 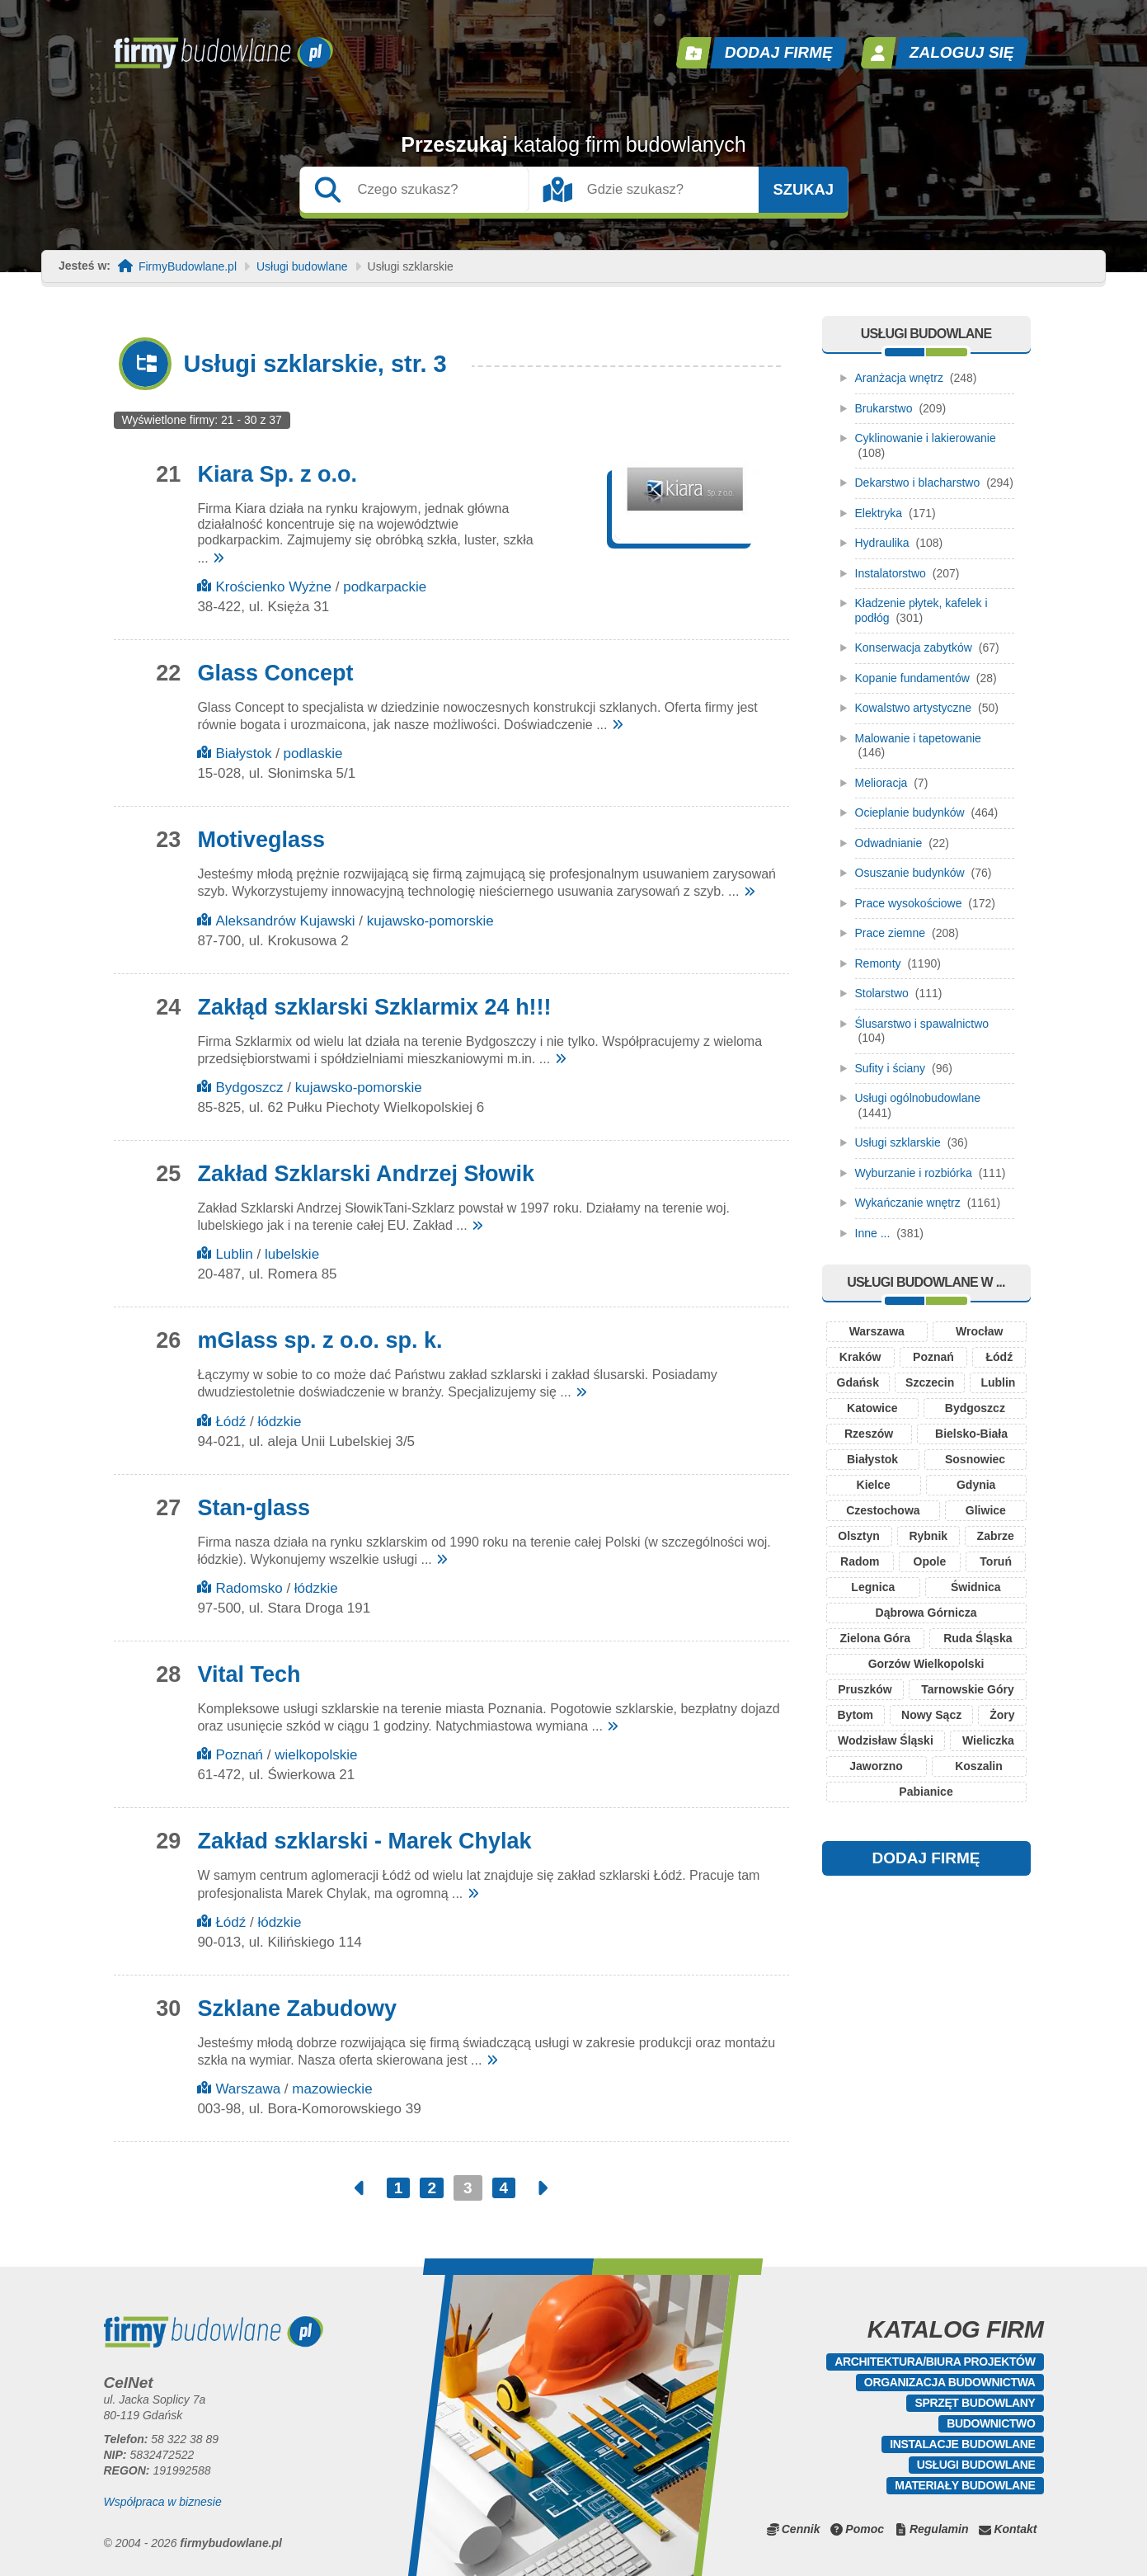 What do you see at coordinates (918, 1097) in the screenshot?
I see `Usługi ogólnobudowlane` at bounding box center [918, 1097].